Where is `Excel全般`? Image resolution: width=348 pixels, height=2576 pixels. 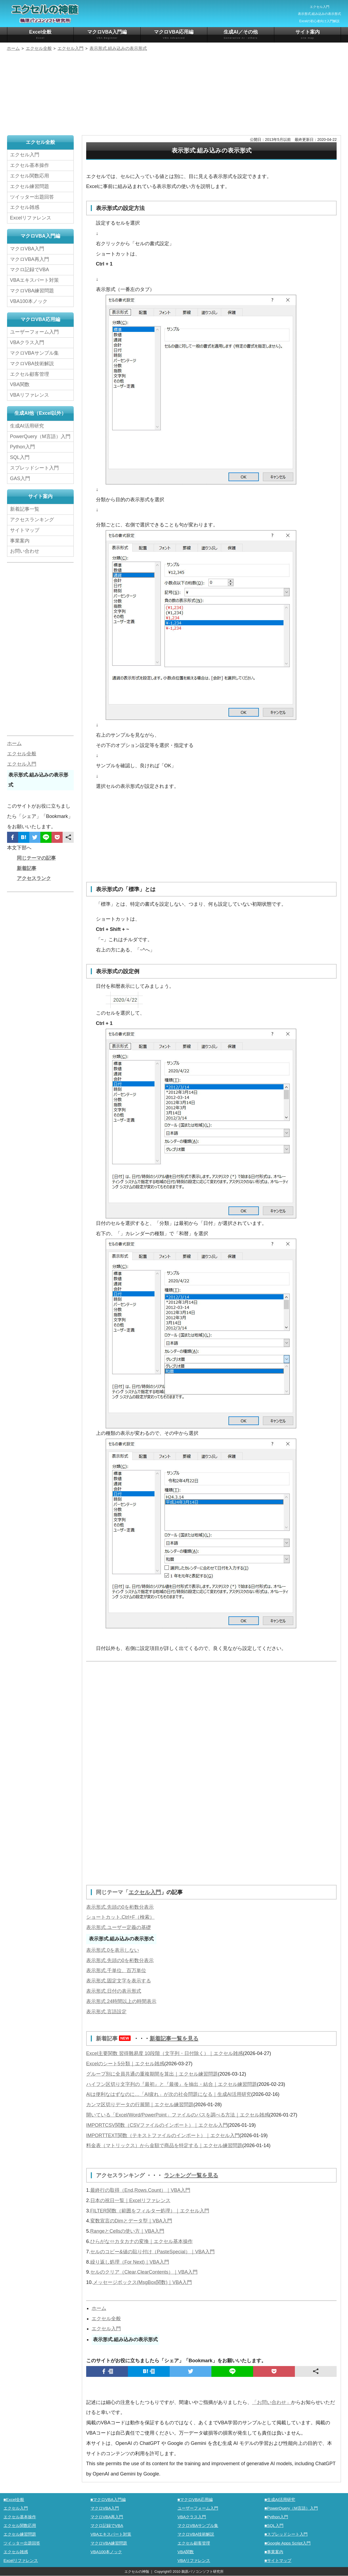 Excel全般 is located at coordinates (40, 34).